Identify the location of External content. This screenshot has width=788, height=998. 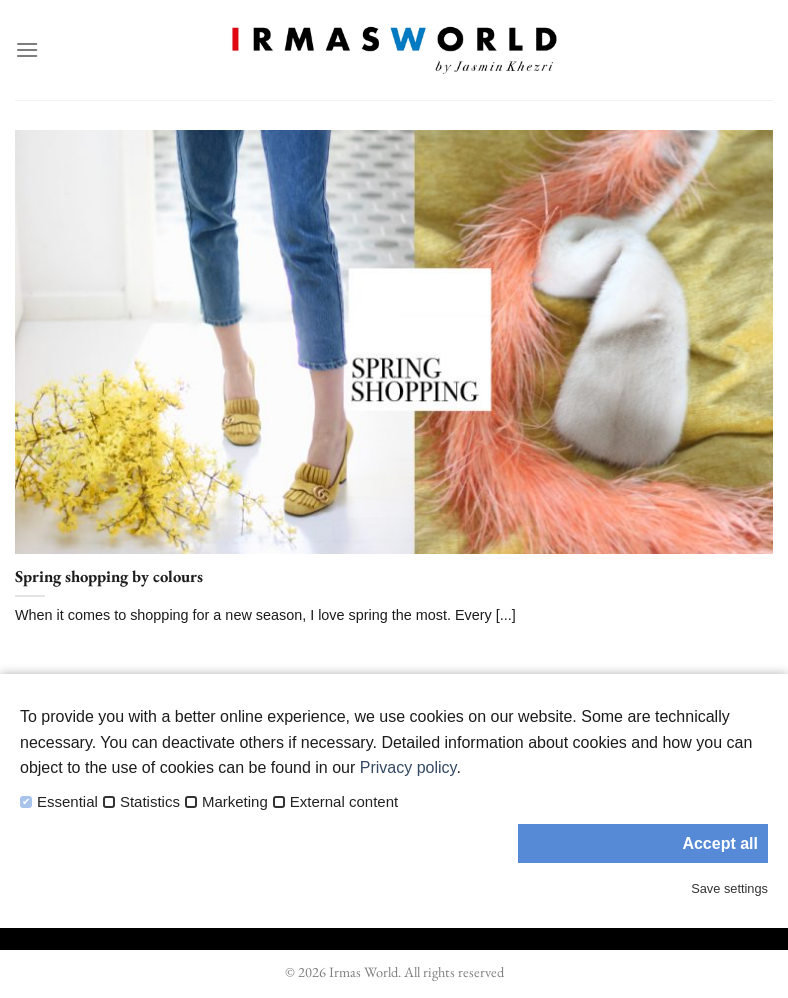
(344, 802).